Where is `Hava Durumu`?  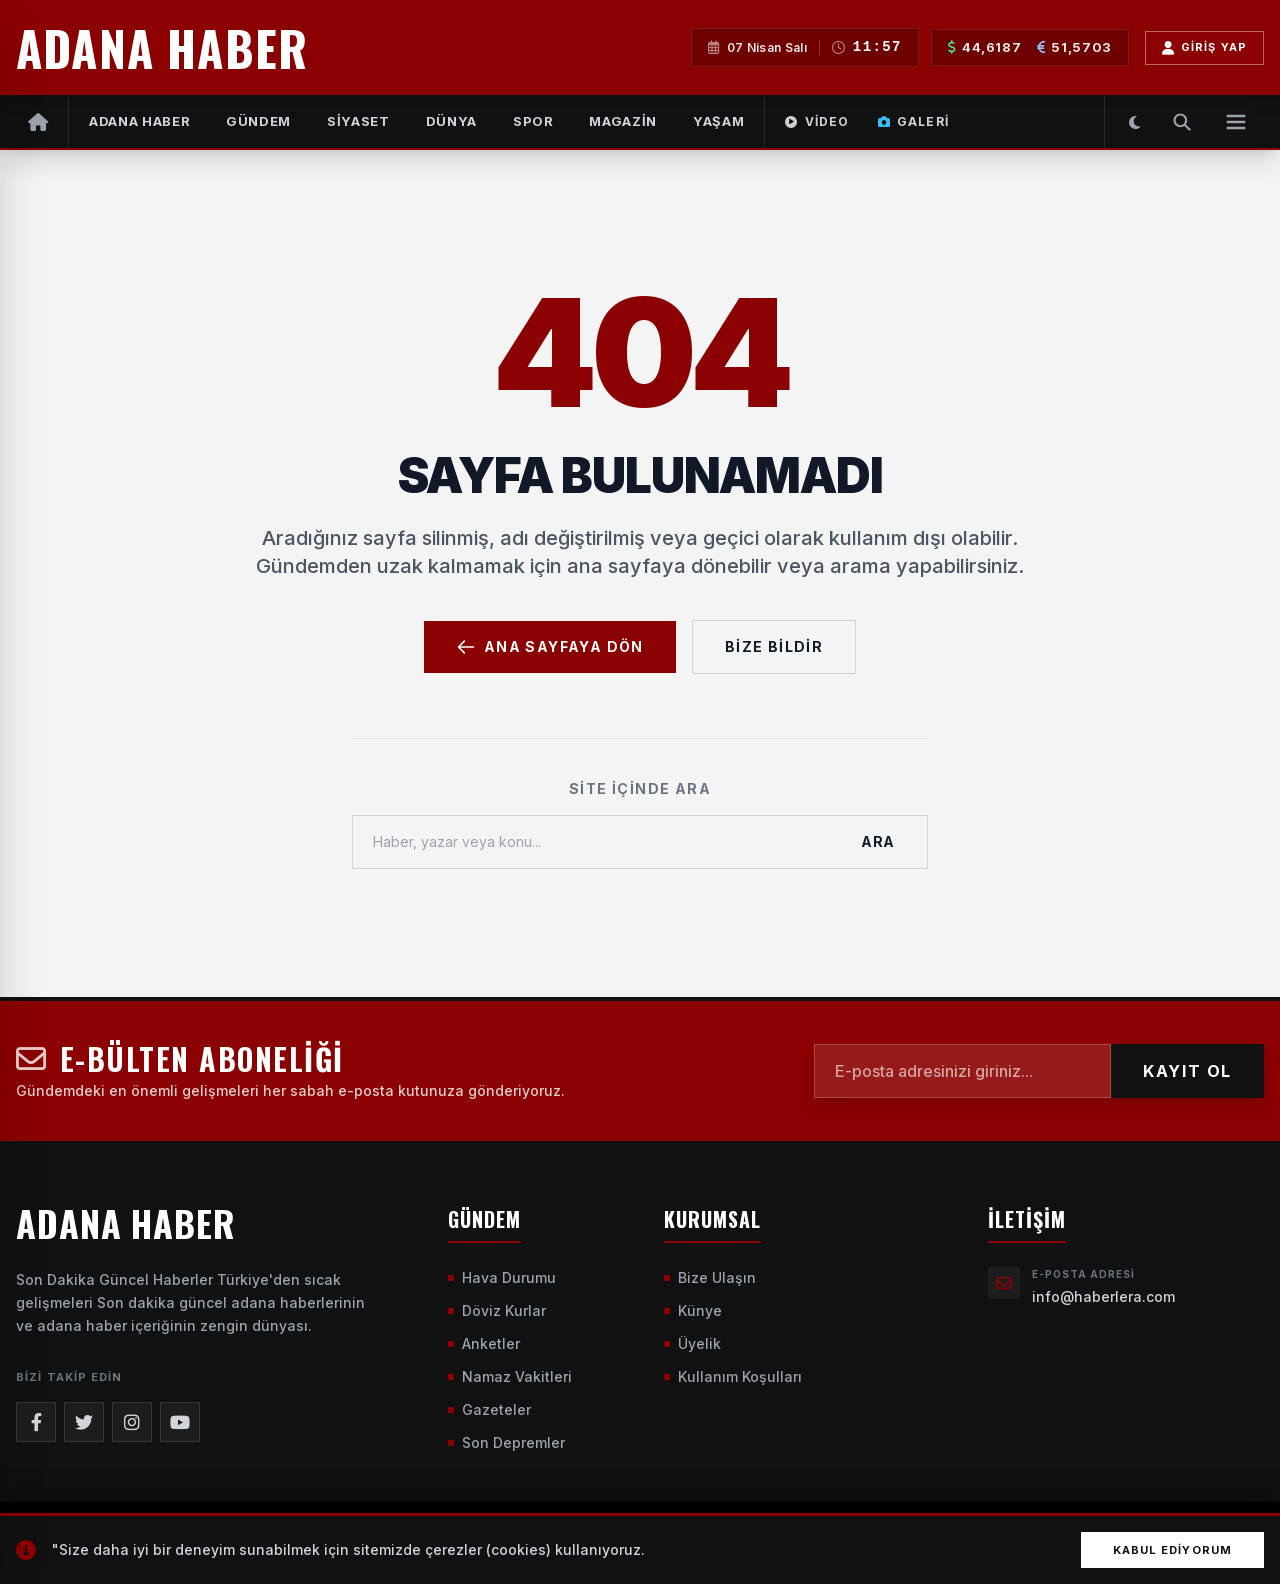
Hava Durumu is located at coordinates (502, 1277).